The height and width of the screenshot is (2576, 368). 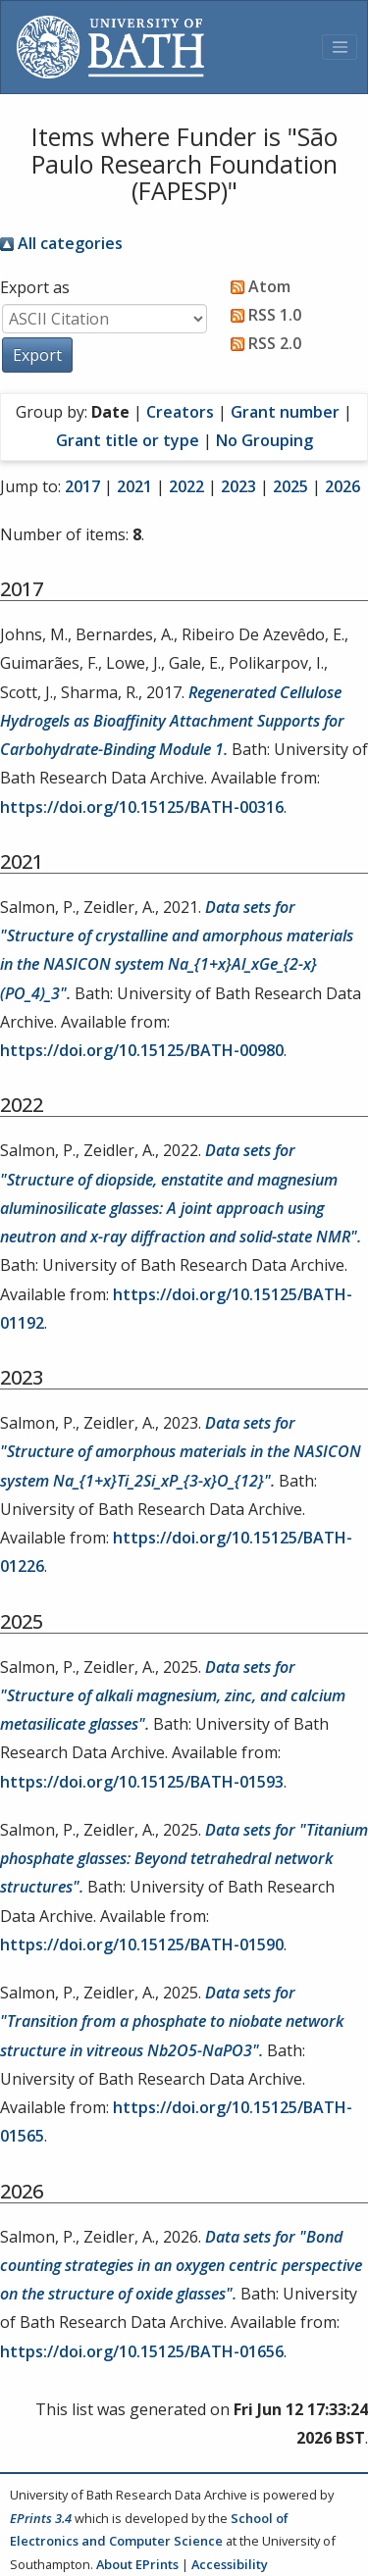 I want to click on Accessibility, so click(x=229, y=2564).